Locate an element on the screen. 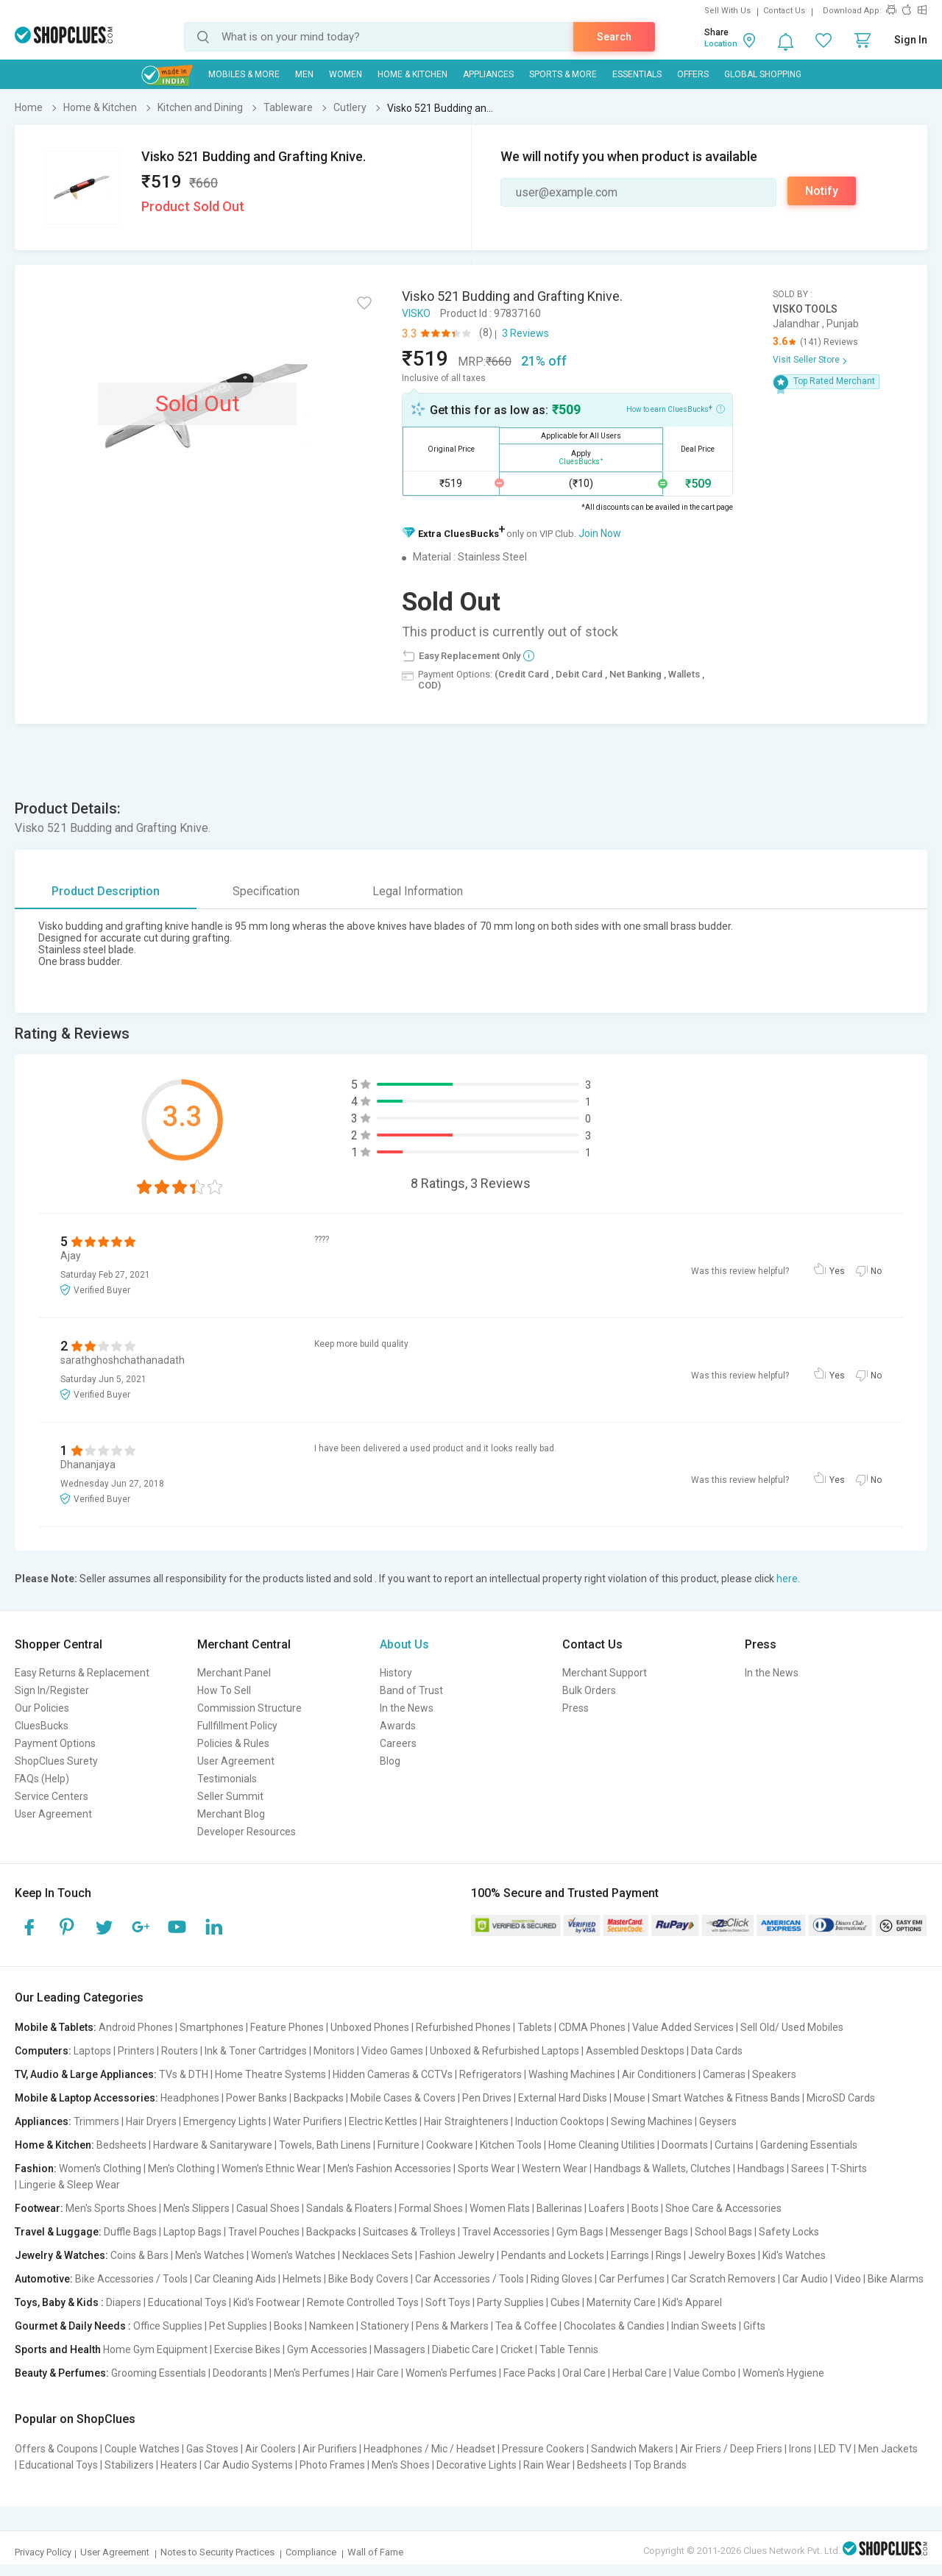  Women's Watches is located at coordinates (293, 2255).